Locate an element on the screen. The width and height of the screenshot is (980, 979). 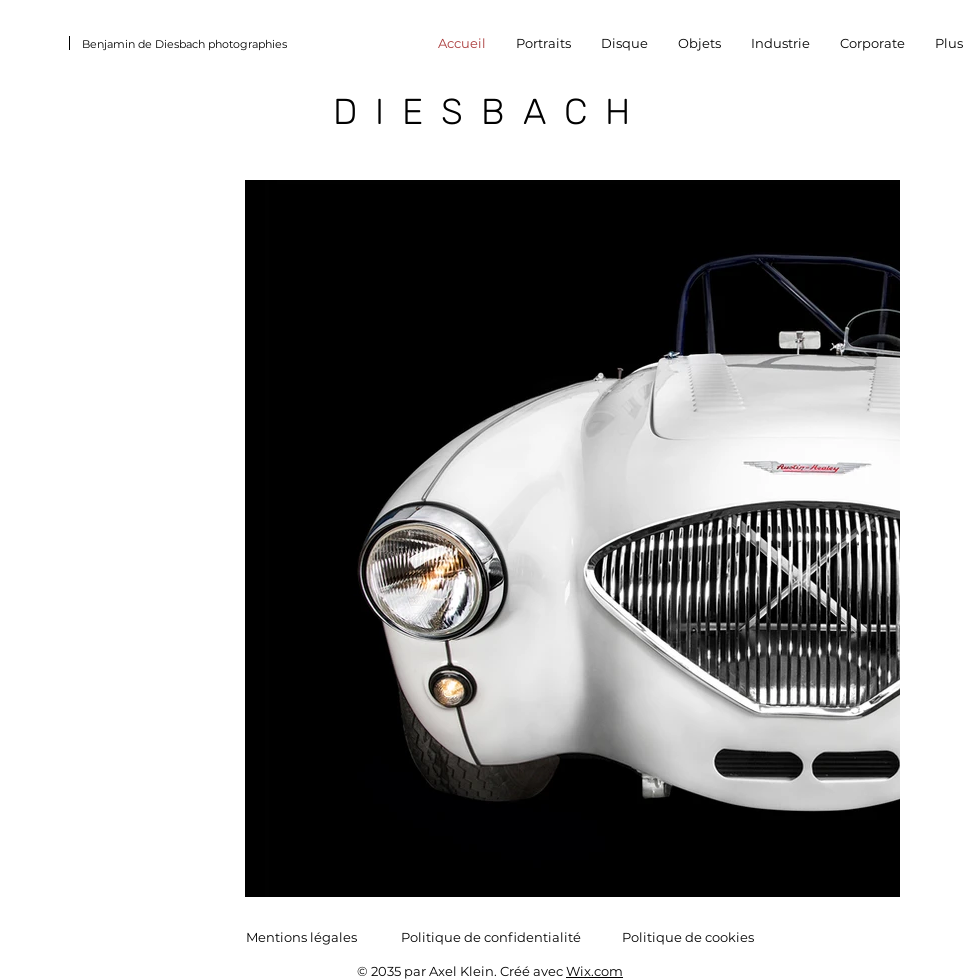
Benjamin de Diesbach photographies is located at coordinates (184, 44).